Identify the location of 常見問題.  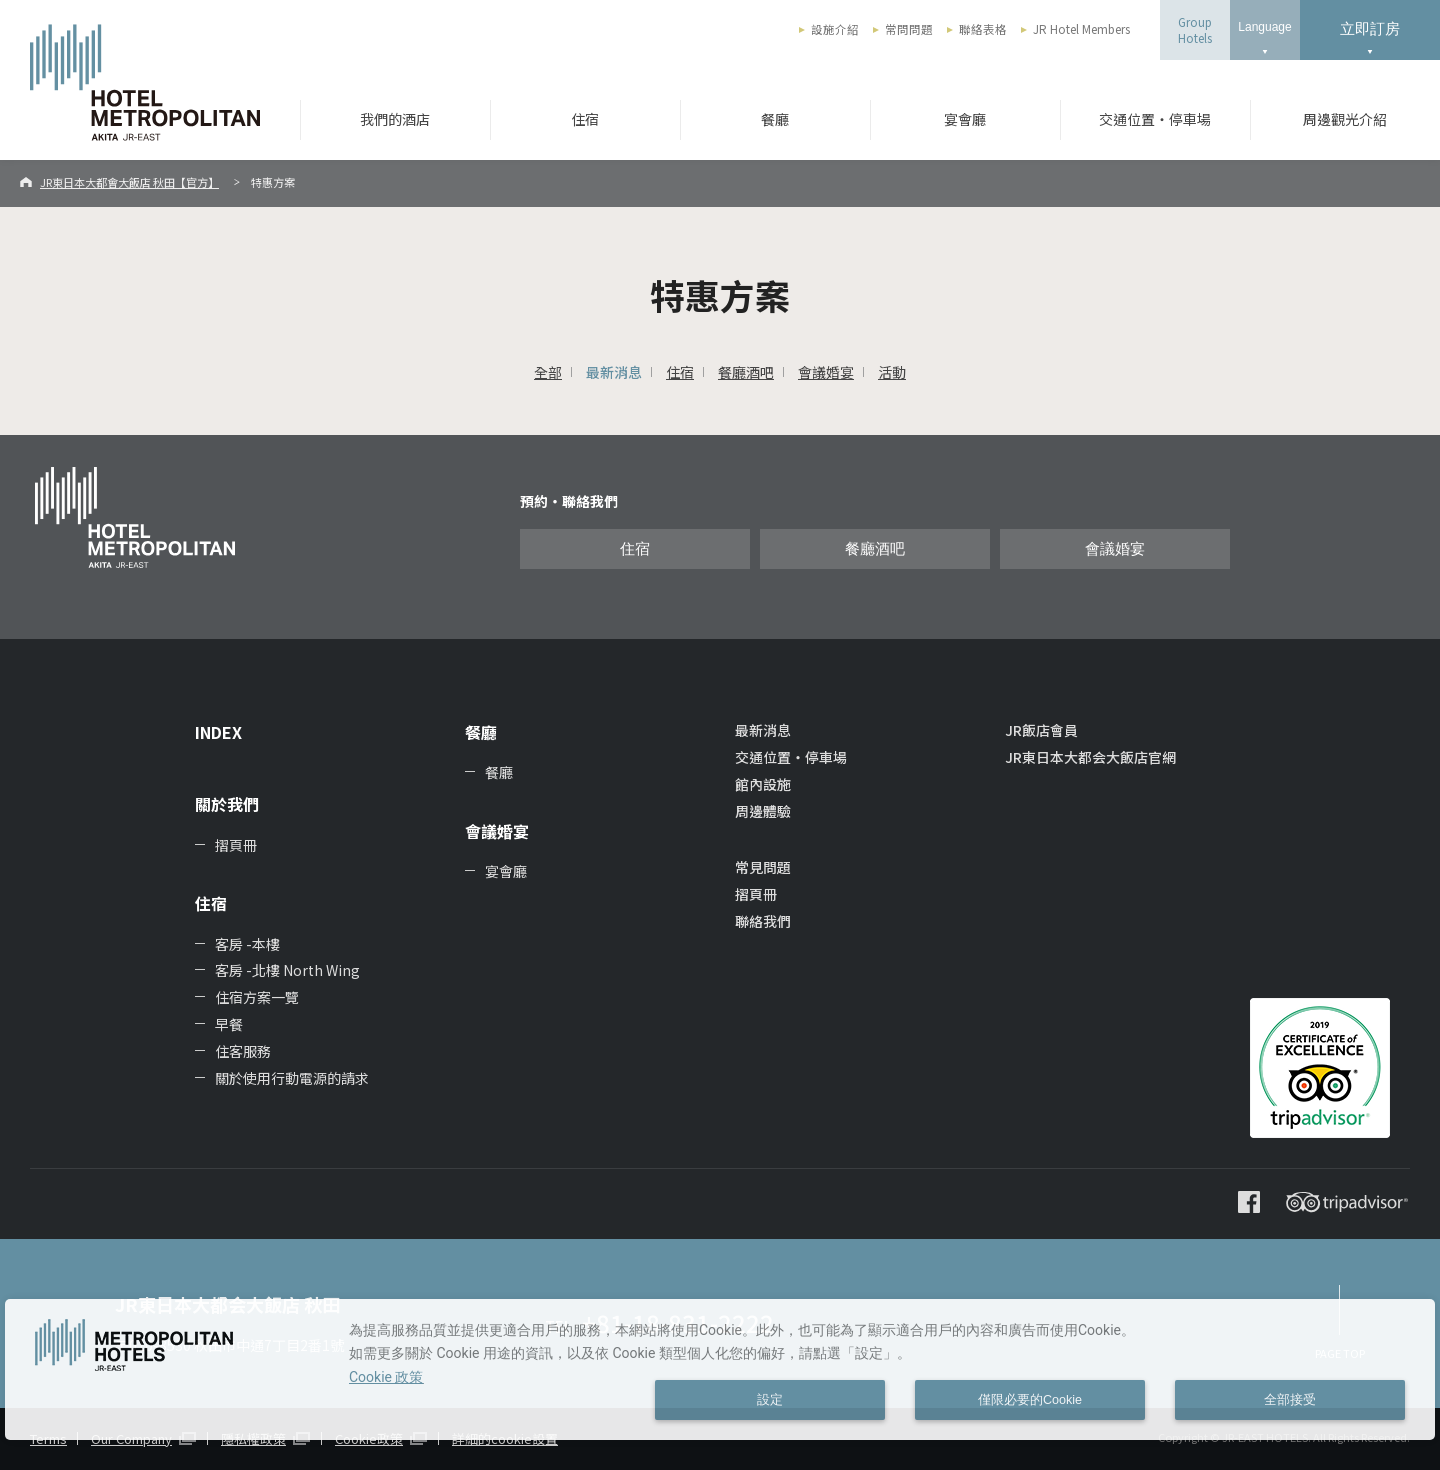
(763, 867).